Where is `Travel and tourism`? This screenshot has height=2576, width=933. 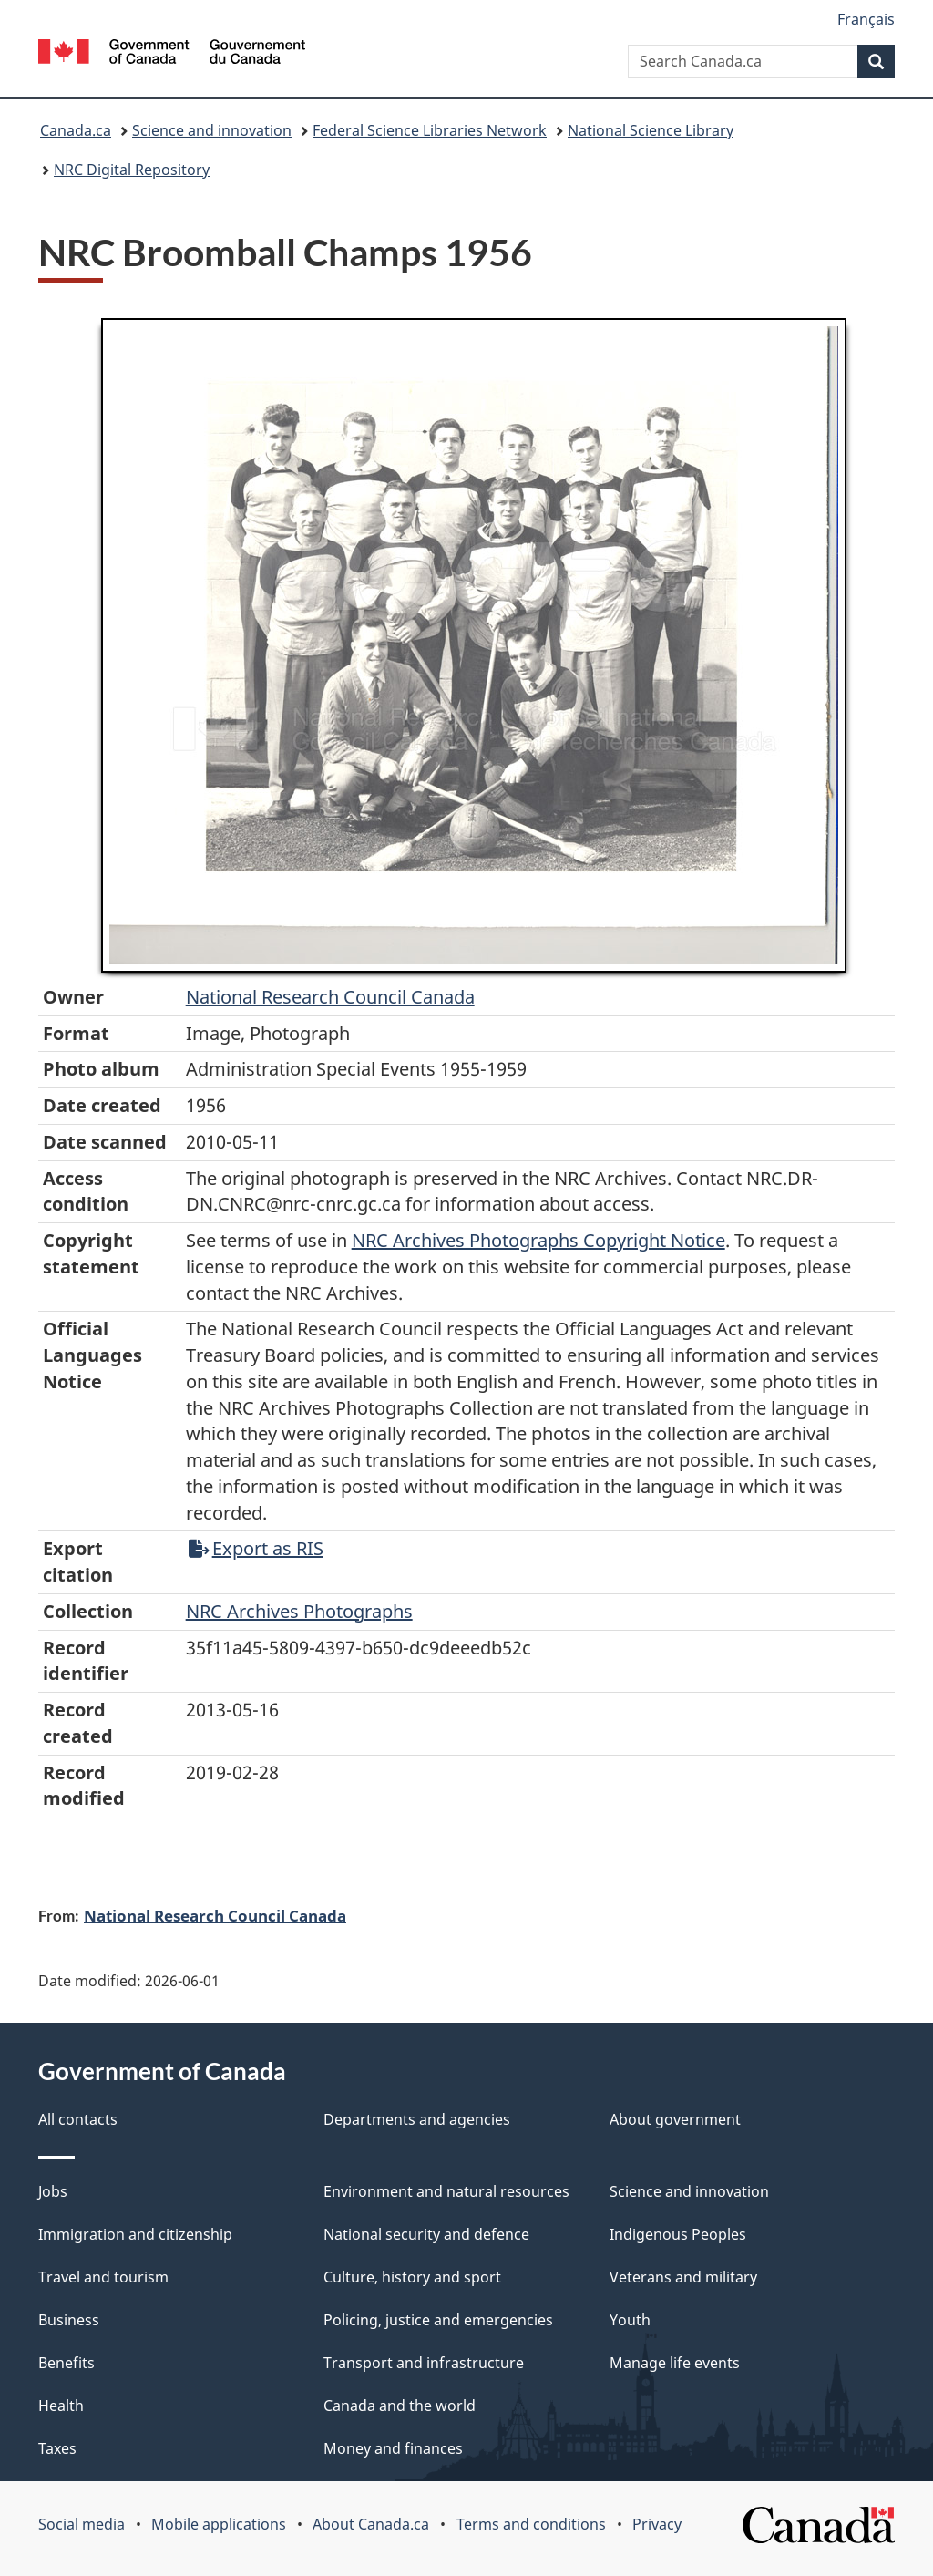
Travel and tourism is located at coordinates (103, 2277).